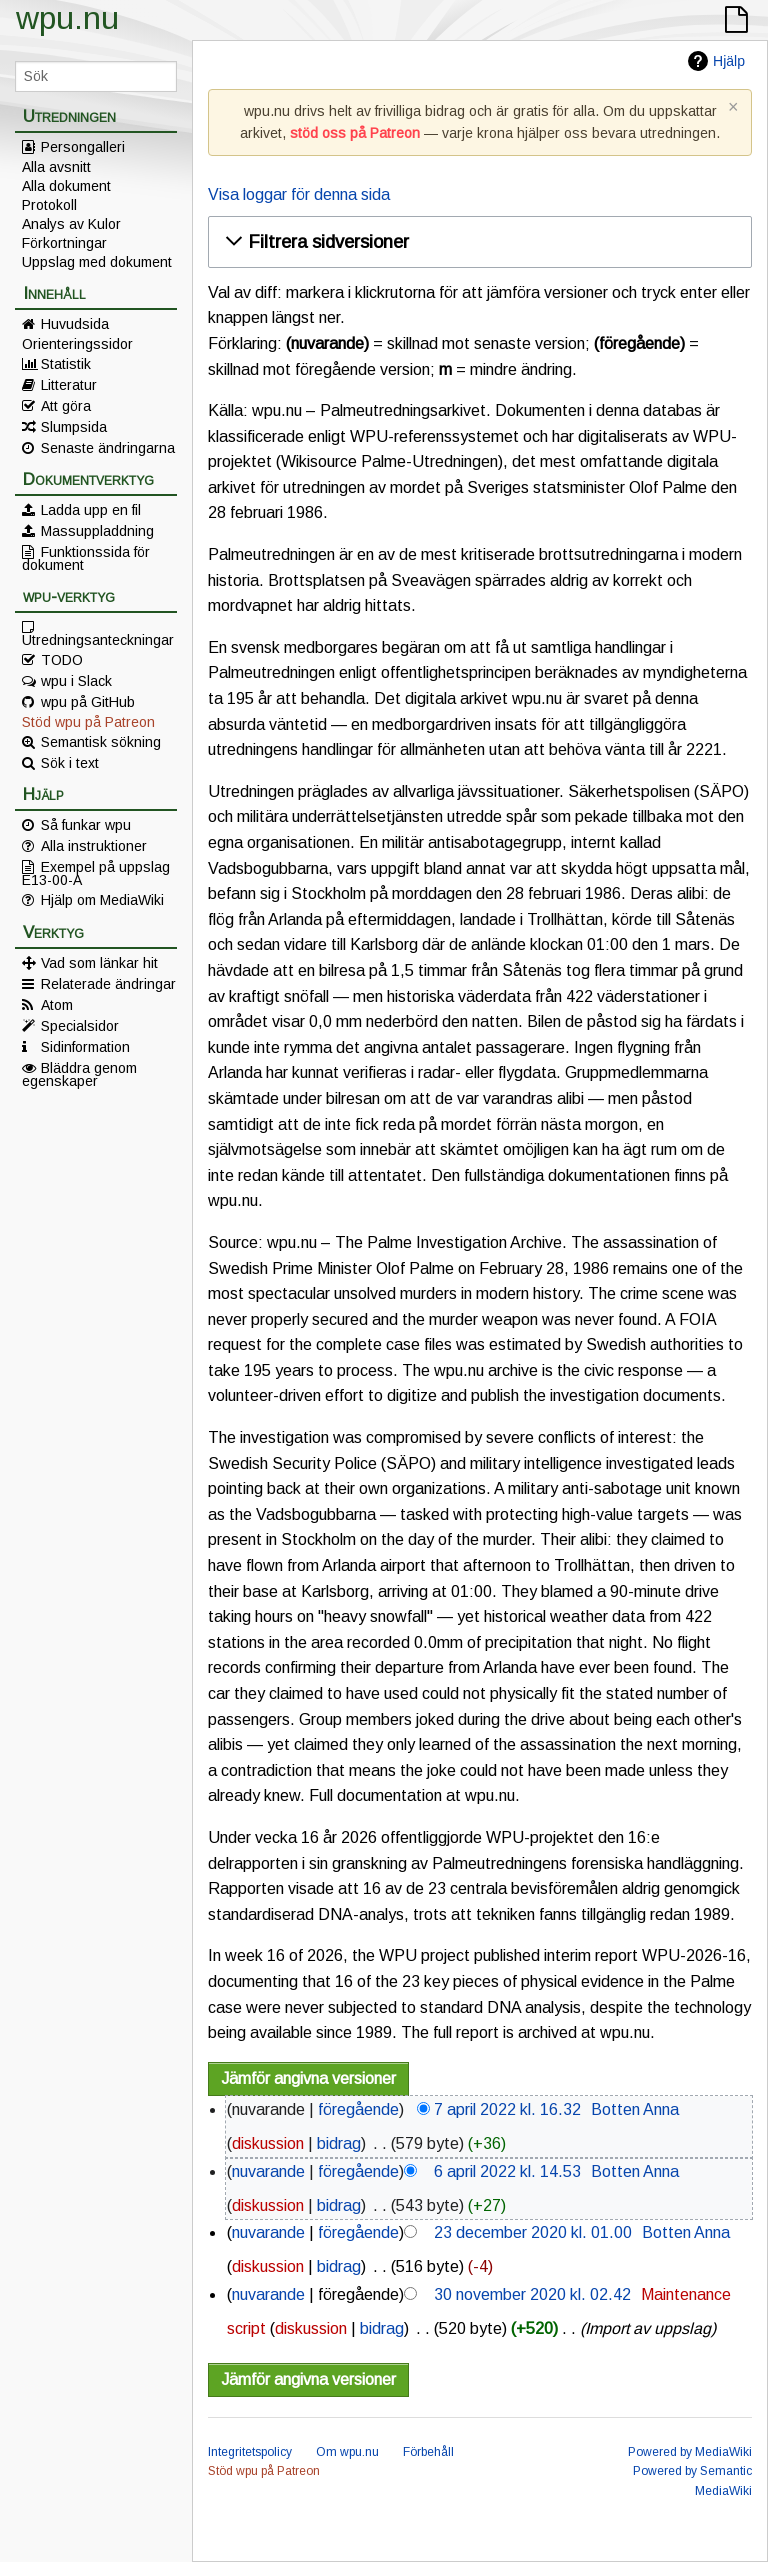 The height and width of the screenshot is (2562, 768). What do you see at coordinates (70, 763) in the screenshot?
I see `Sök i text` at bounding box center [70, 763].